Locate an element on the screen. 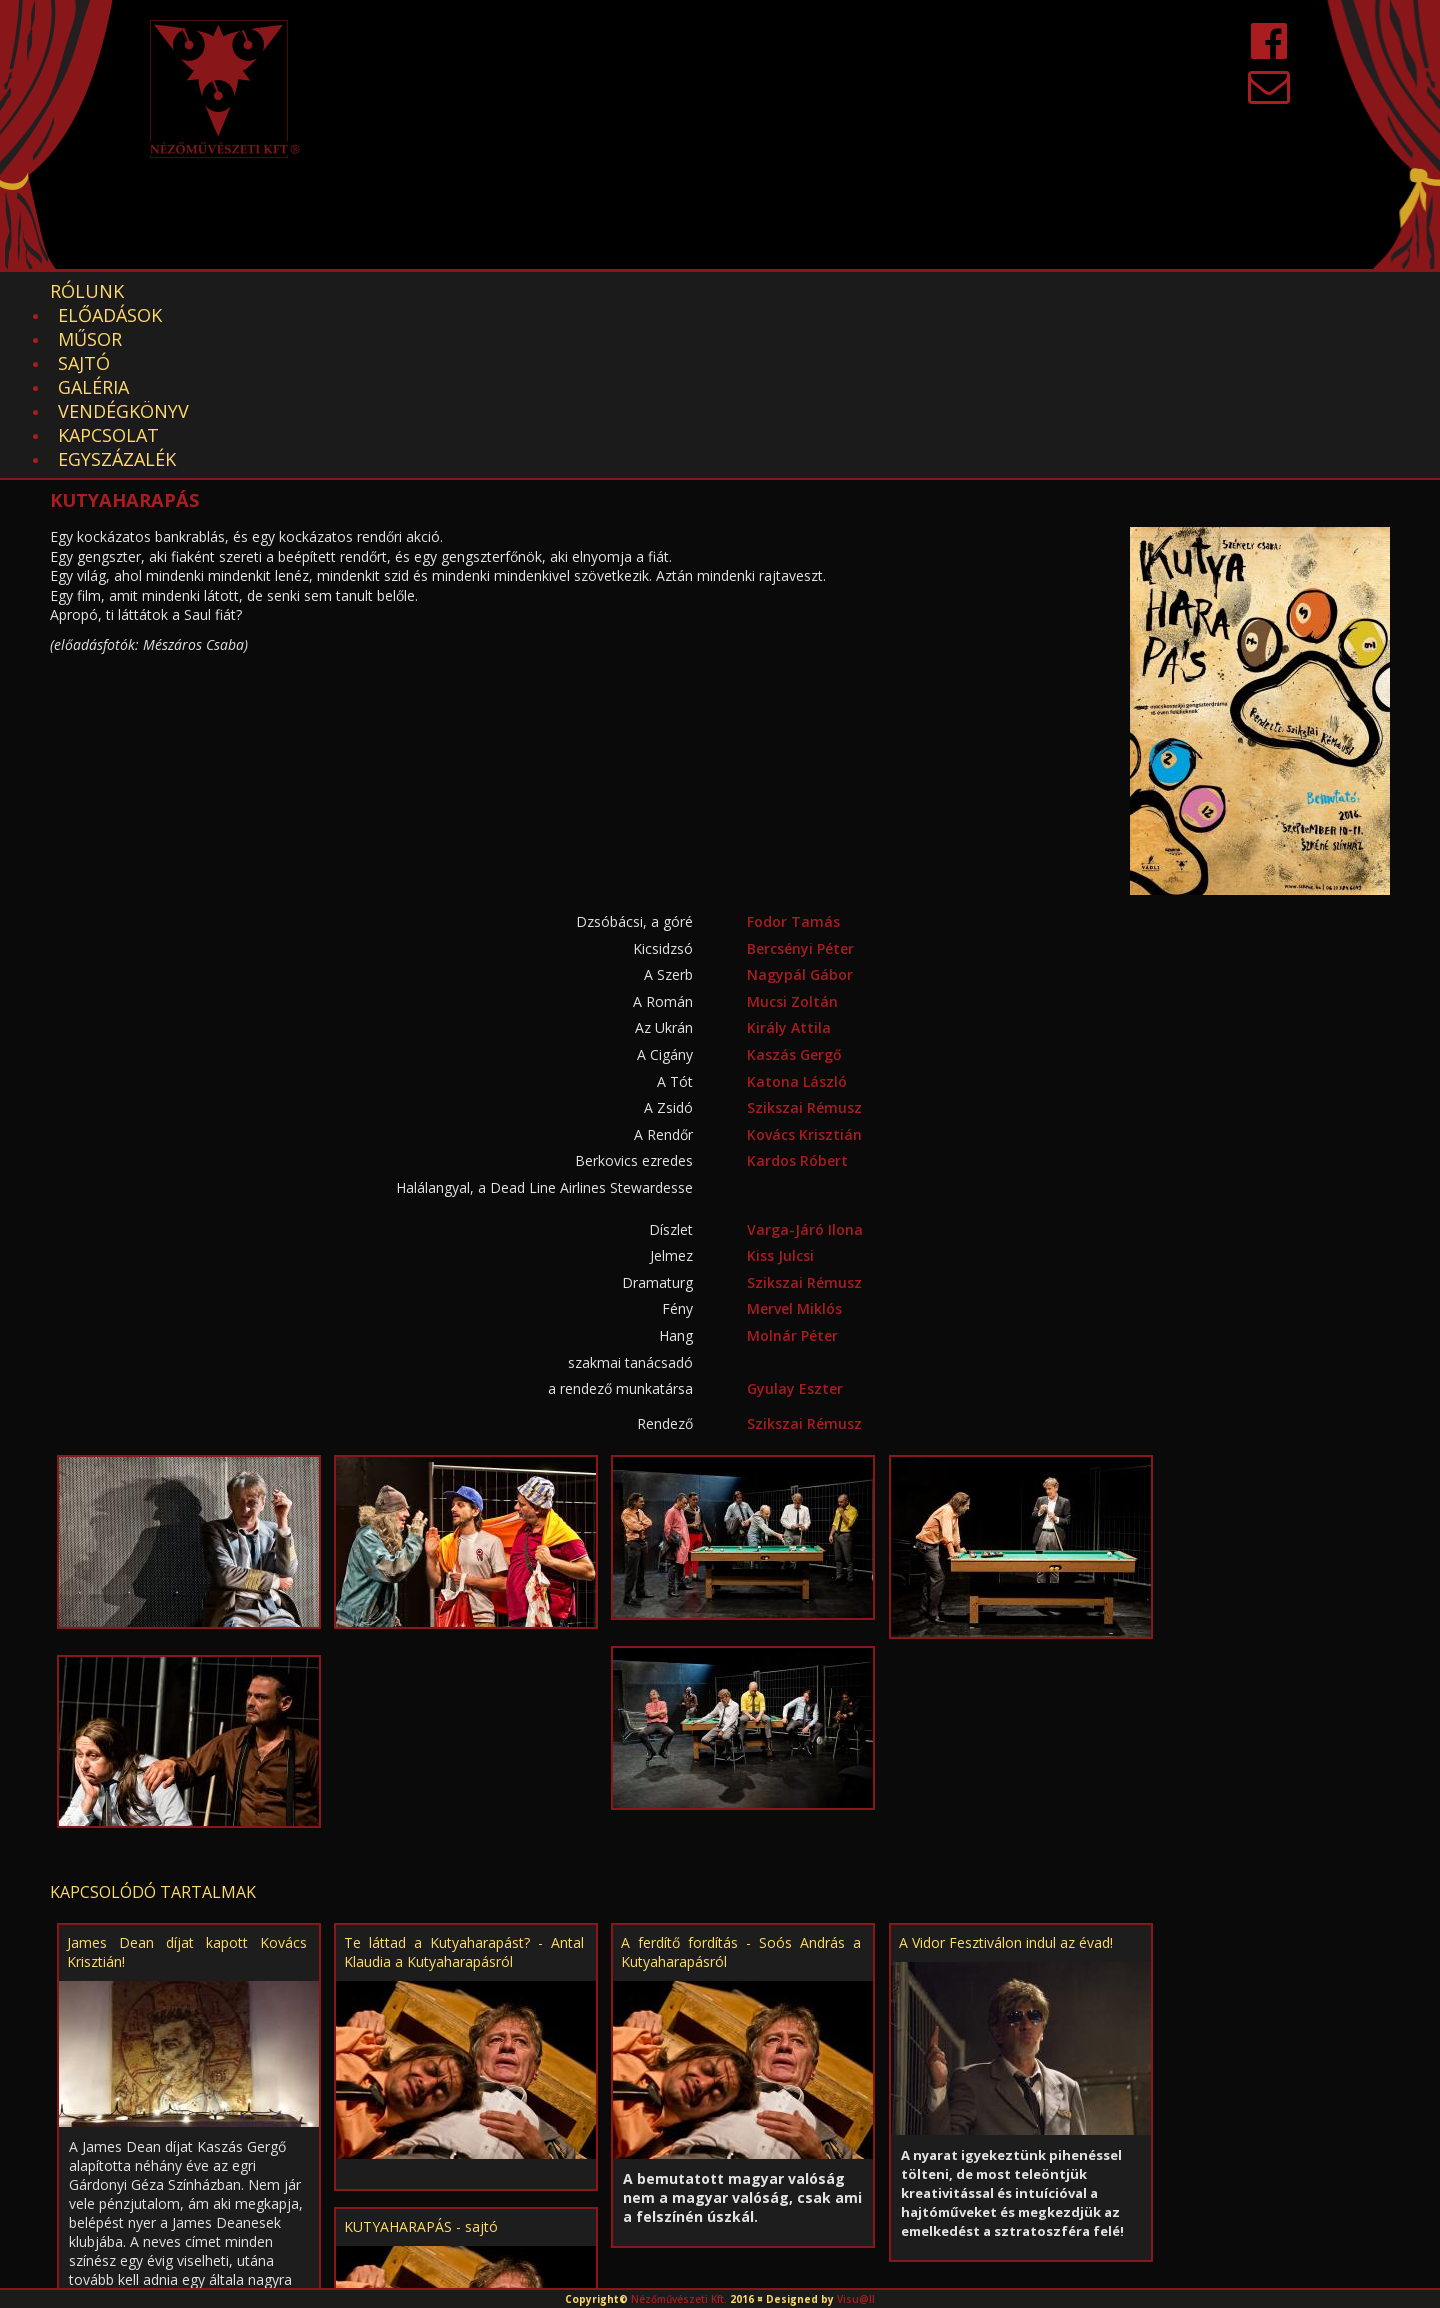 The width and height of the screenshot is (1440, 2308). Vendégkönyv is located at coordinates (655, 291).